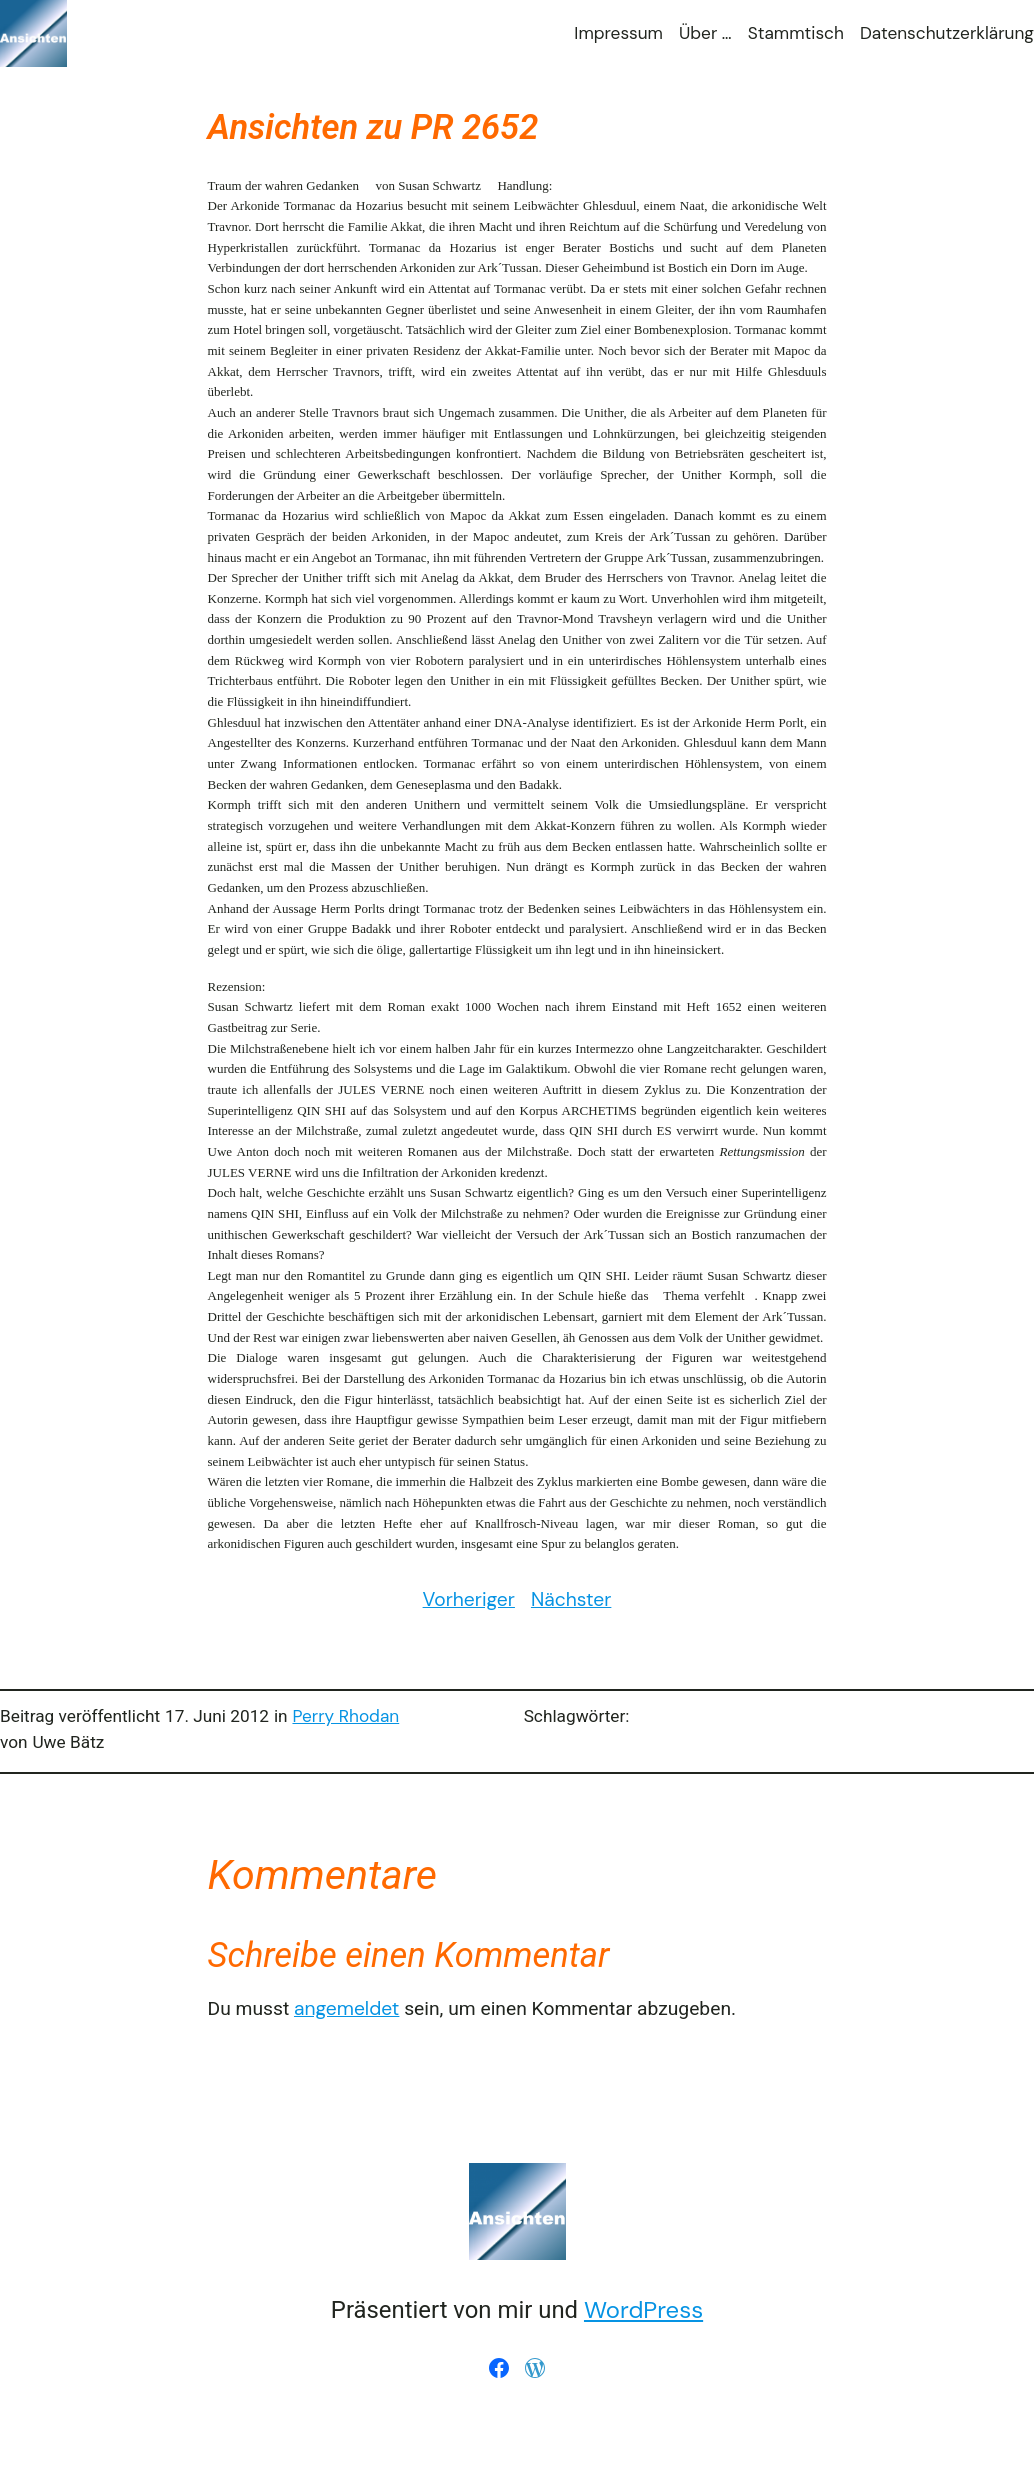 The height and width of the screenshot is (2473, 1034). What do you see at coordinates (643, 2309) in the screenshot?
I see `WordPress` at bounding box center [643, 2309].